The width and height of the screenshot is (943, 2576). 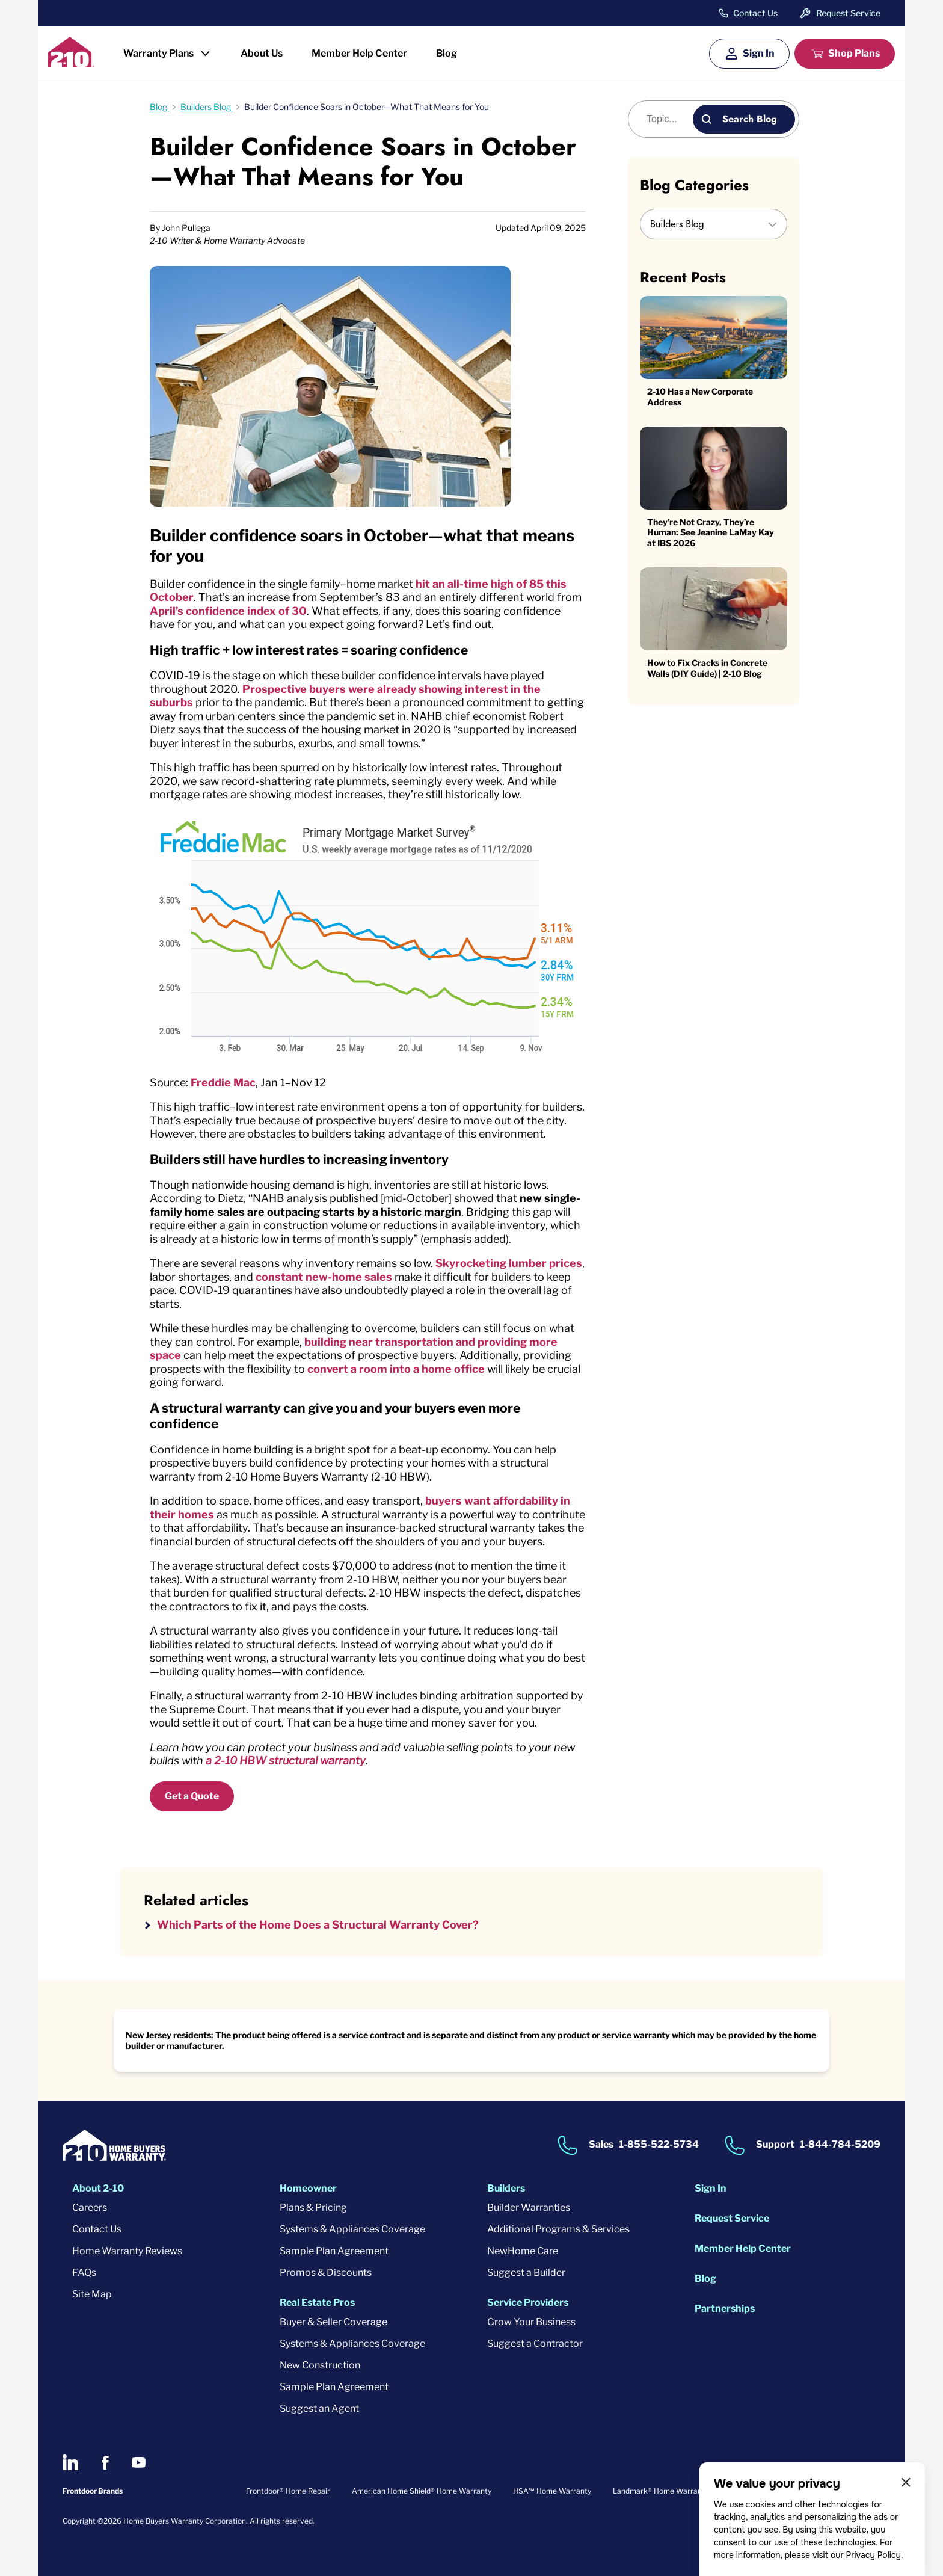 What do you see at coordinates (725, 2308) in the screenshot?
I see `Partnerships` at bounding box center [725, 2308].